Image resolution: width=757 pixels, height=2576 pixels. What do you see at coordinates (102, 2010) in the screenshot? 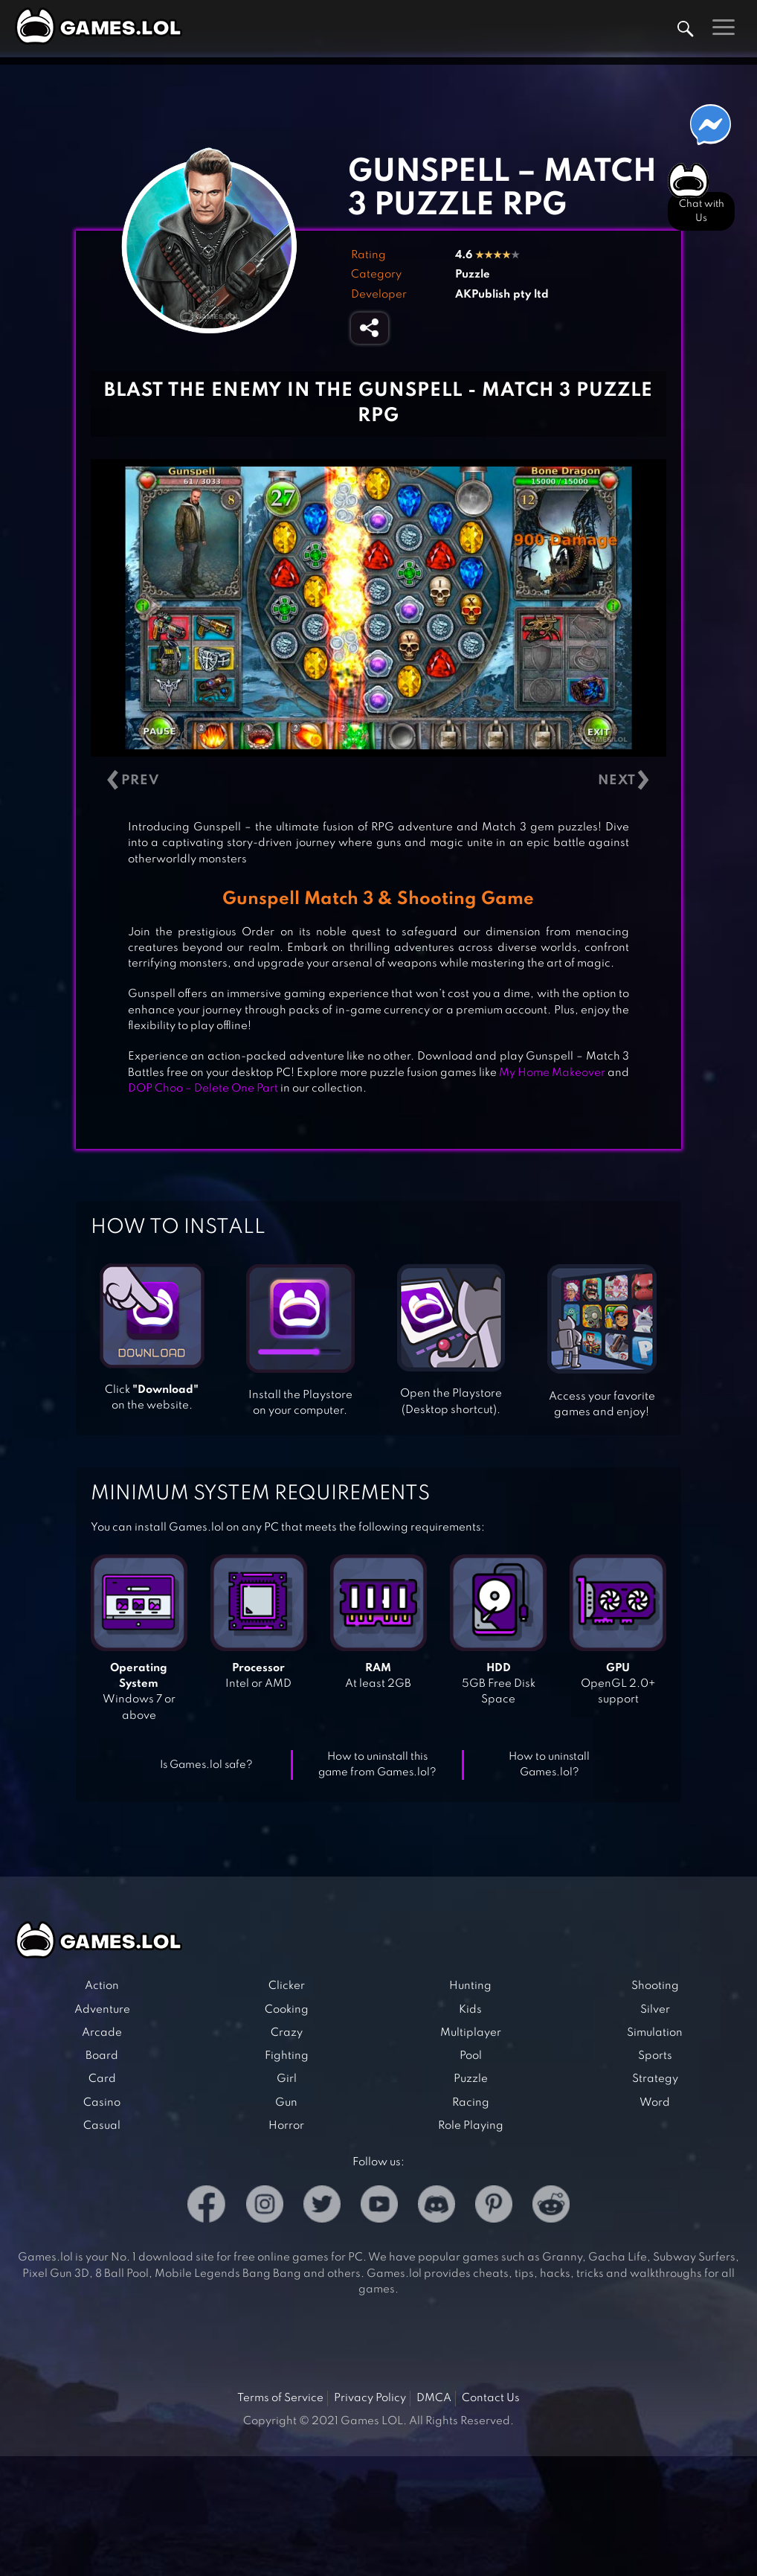
I see `Adventure` at bounding box center [102, 2010].